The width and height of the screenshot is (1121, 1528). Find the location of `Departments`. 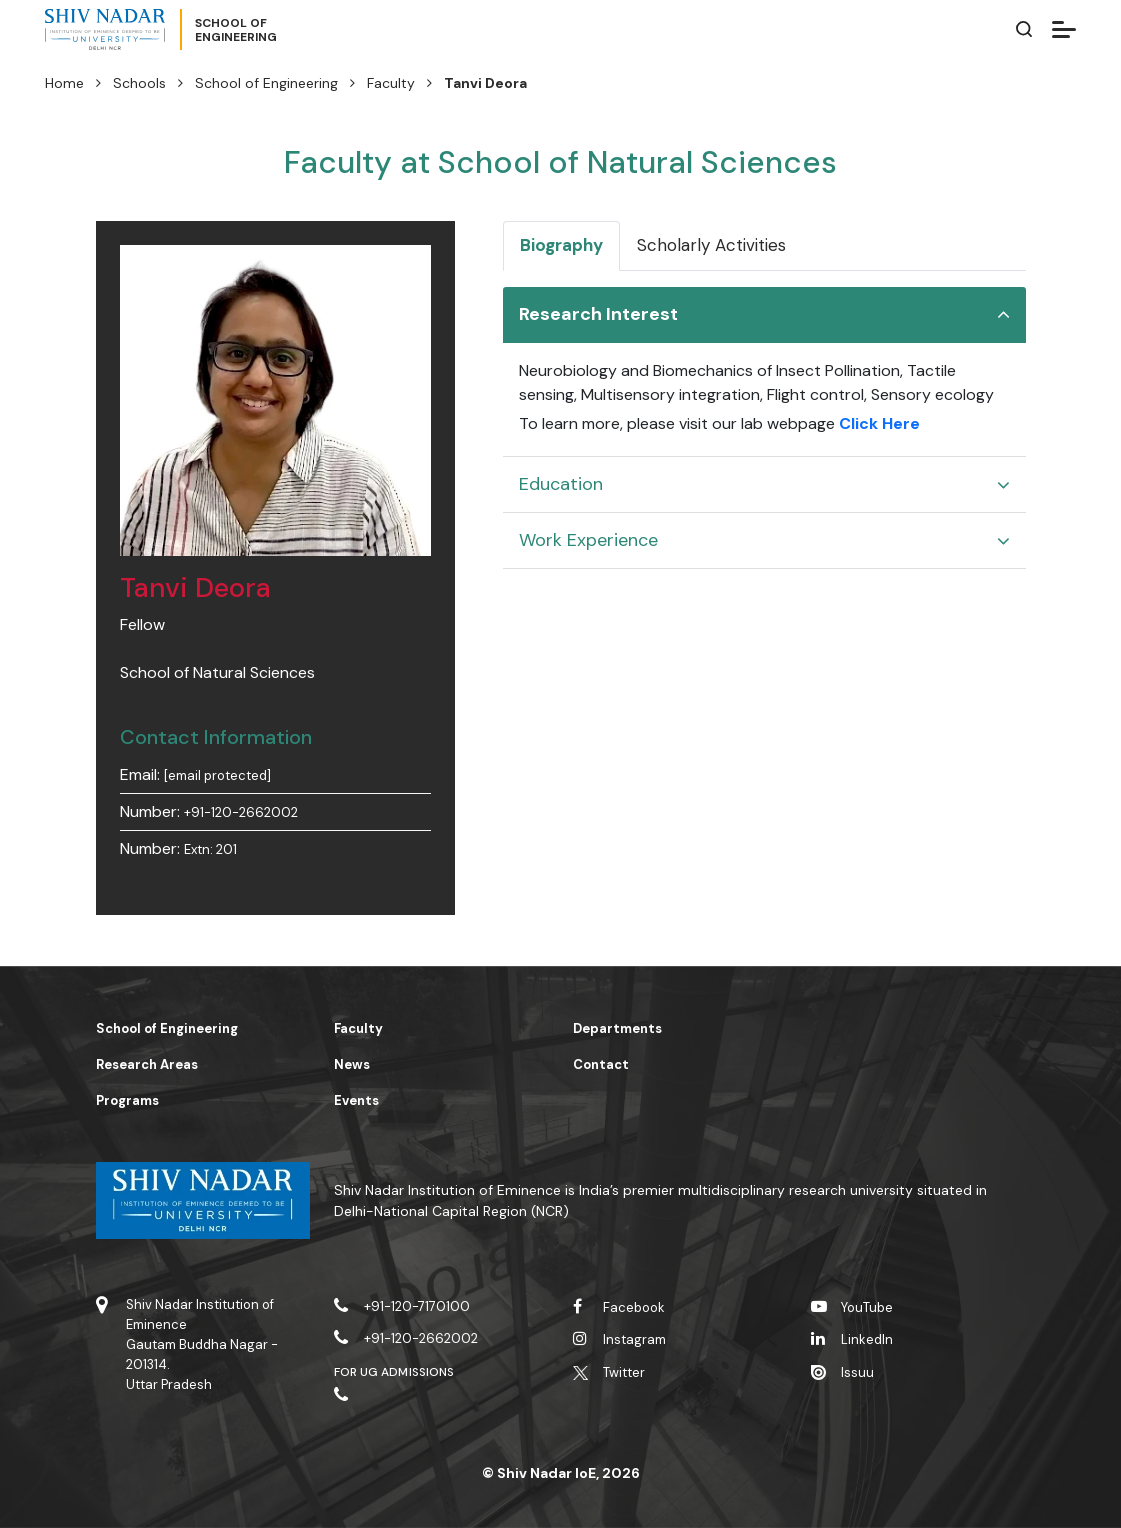

Departments is located at coordinates (617, 1028).